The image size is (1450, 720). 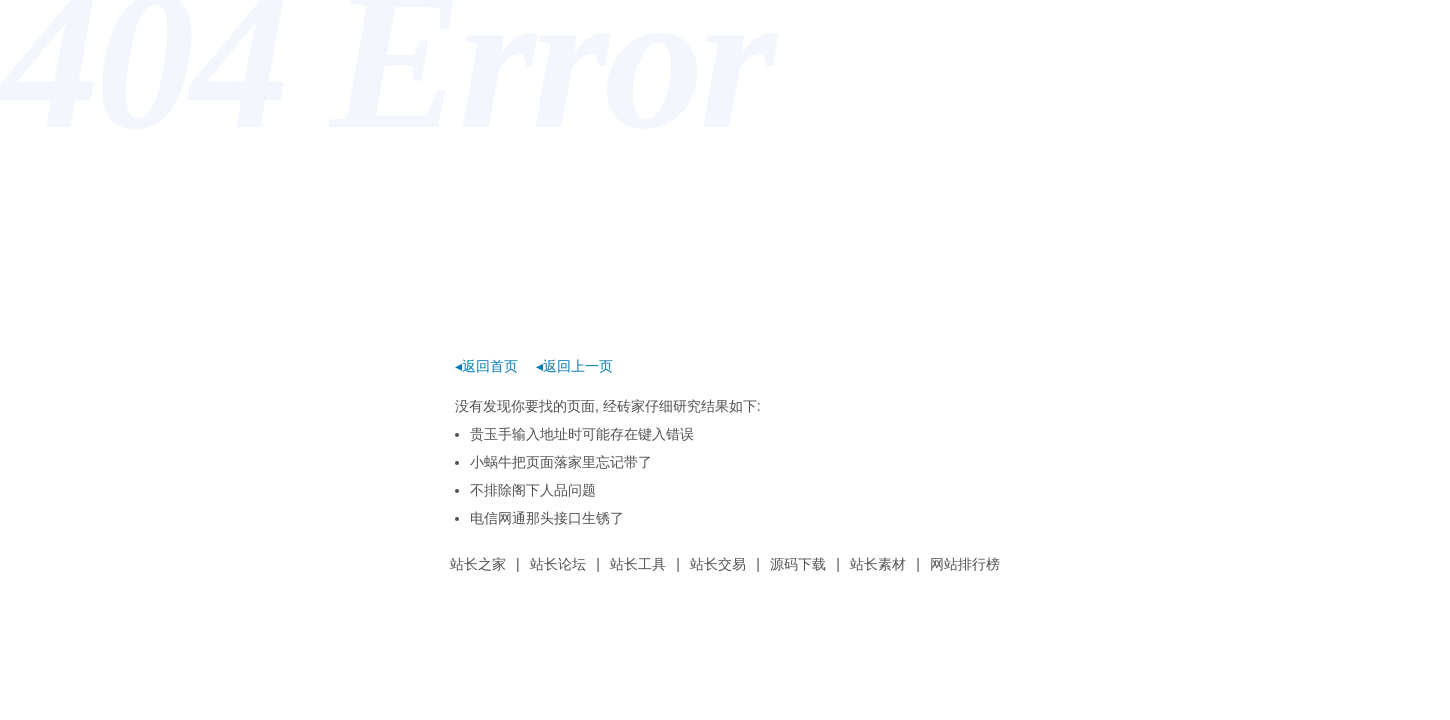 What do you see at coordinates (798, 564) in the screenshot?
I see `源码下载` at bounding box center [798, 564].